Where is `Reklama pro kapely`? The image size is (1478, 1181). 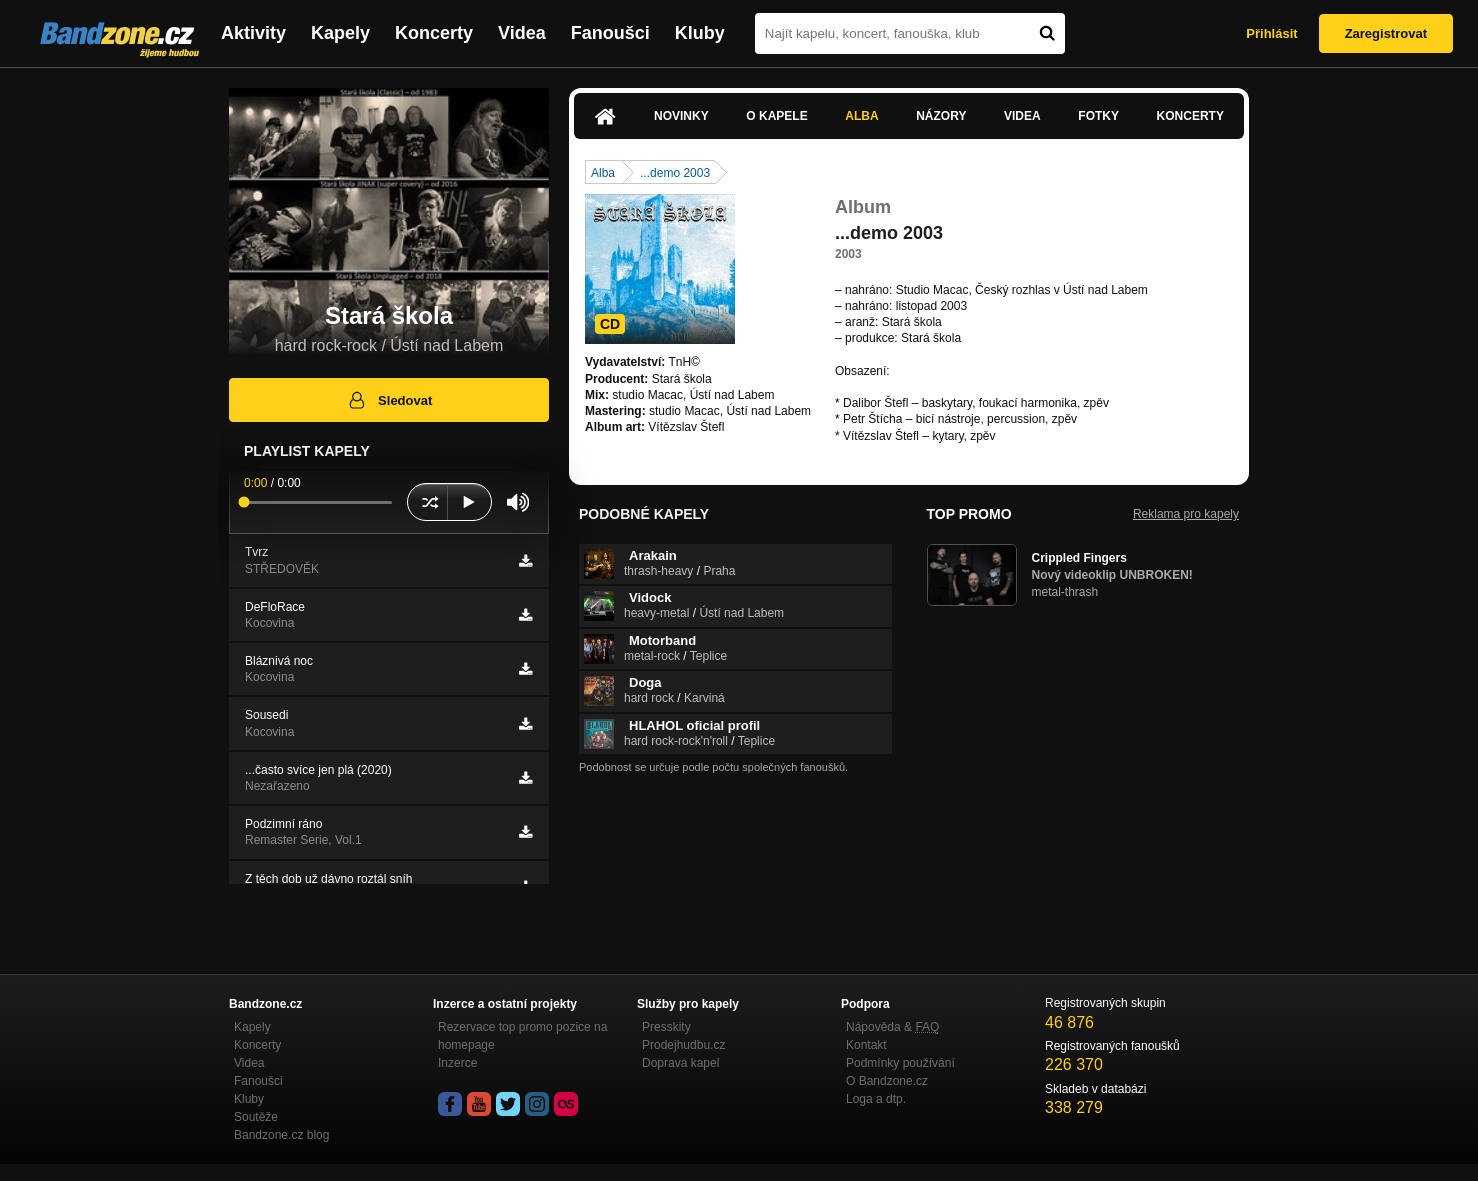 Reklama pro kapely is located at coordinates (1186, 514).